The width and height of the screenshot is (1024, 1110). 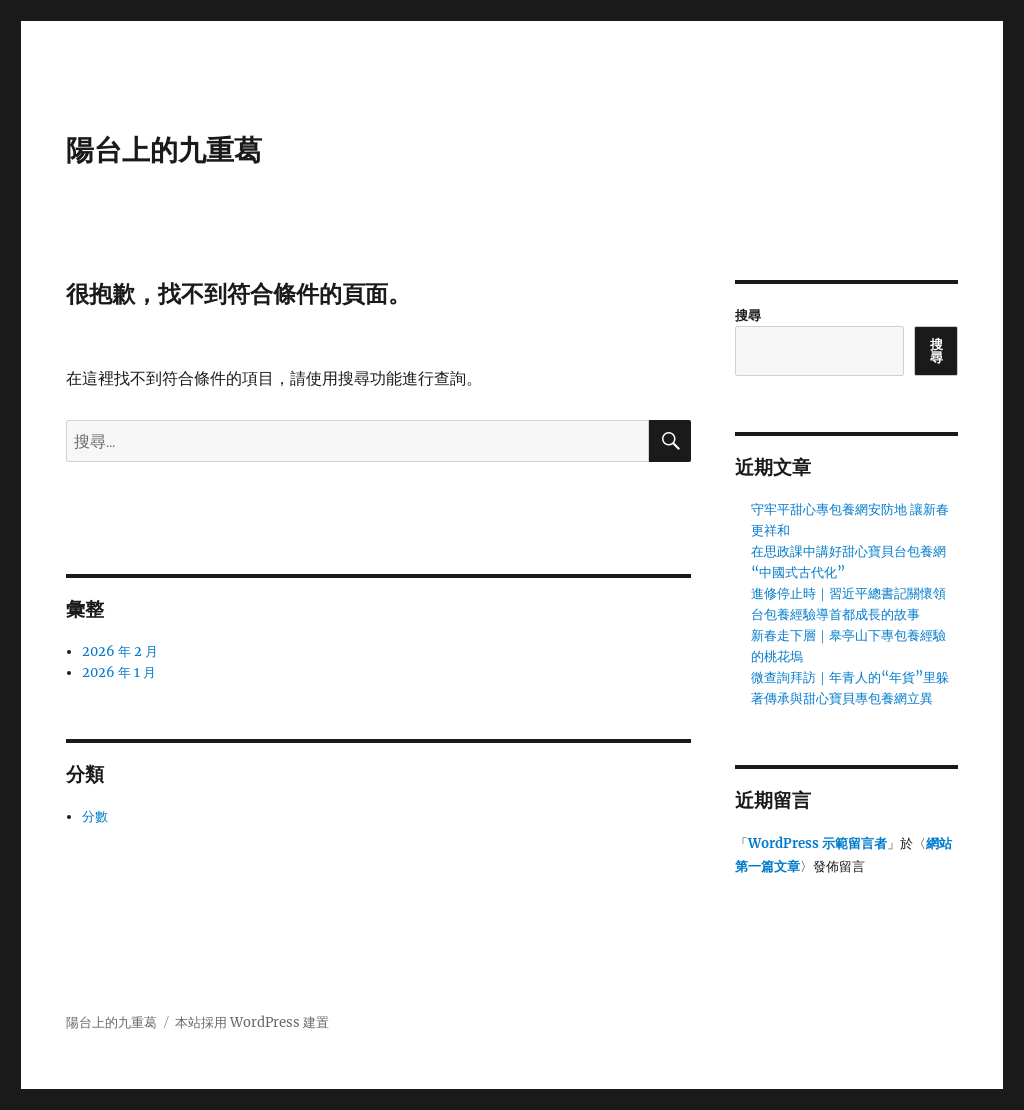 I want to click on 分數, so click(x=95, y=816).